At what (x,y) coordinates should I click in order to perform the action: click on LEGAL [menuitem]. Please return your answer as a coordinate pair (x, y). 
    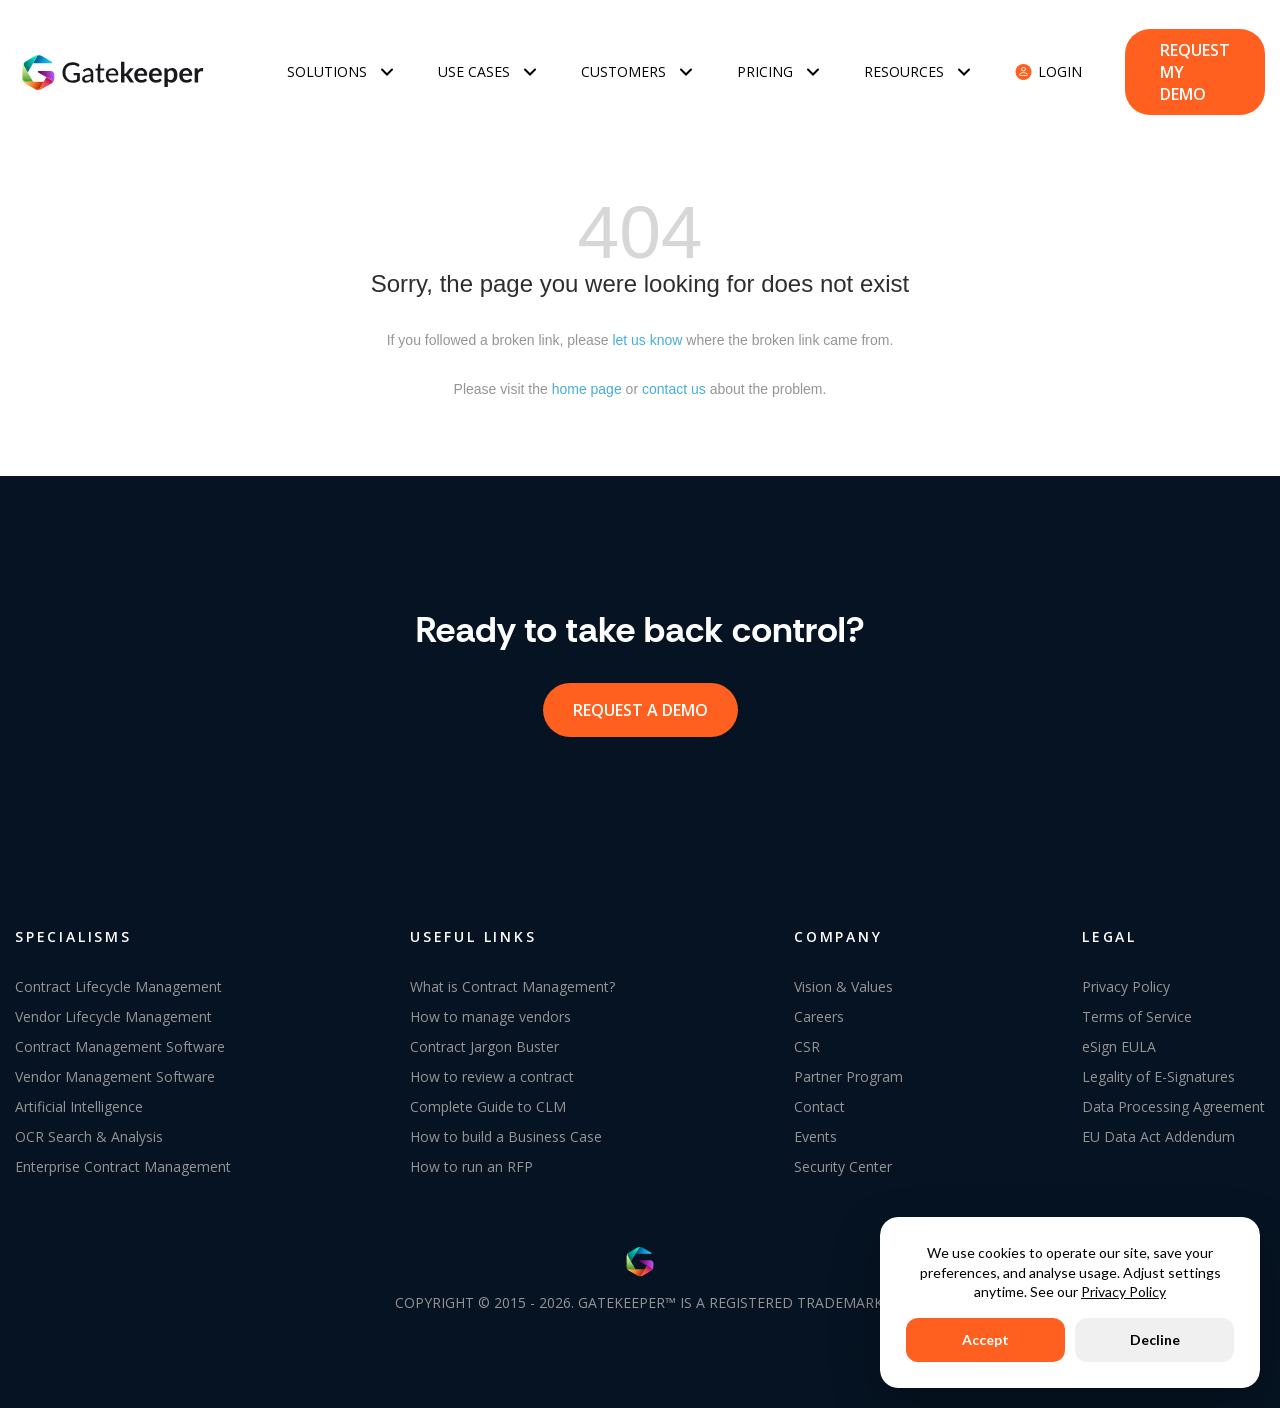
    Looking at the image, I should click on (1109, 929).